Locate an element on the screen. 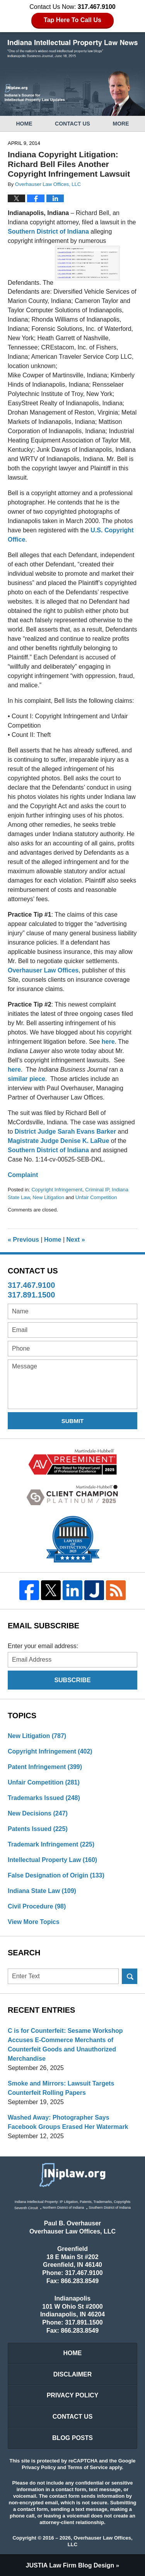 The image size is (145, 2576). Intellectual Property Law is located at coordinates (52, 1860).